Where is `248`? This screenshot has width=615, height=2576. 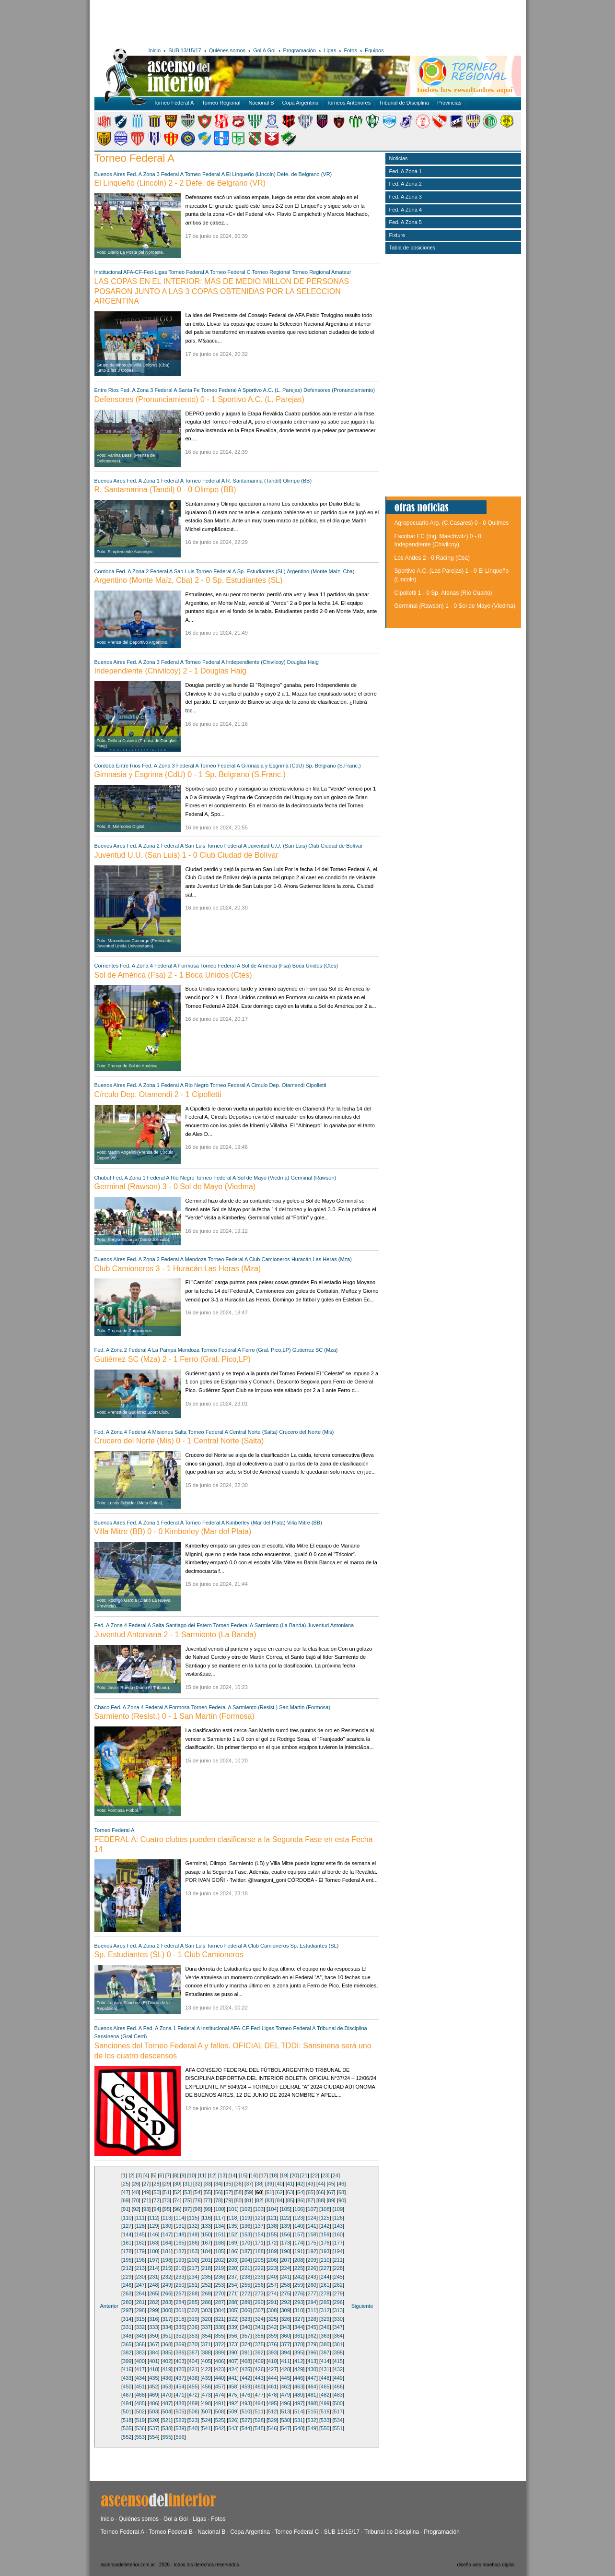
248 is located at coordinates (153, 2285).